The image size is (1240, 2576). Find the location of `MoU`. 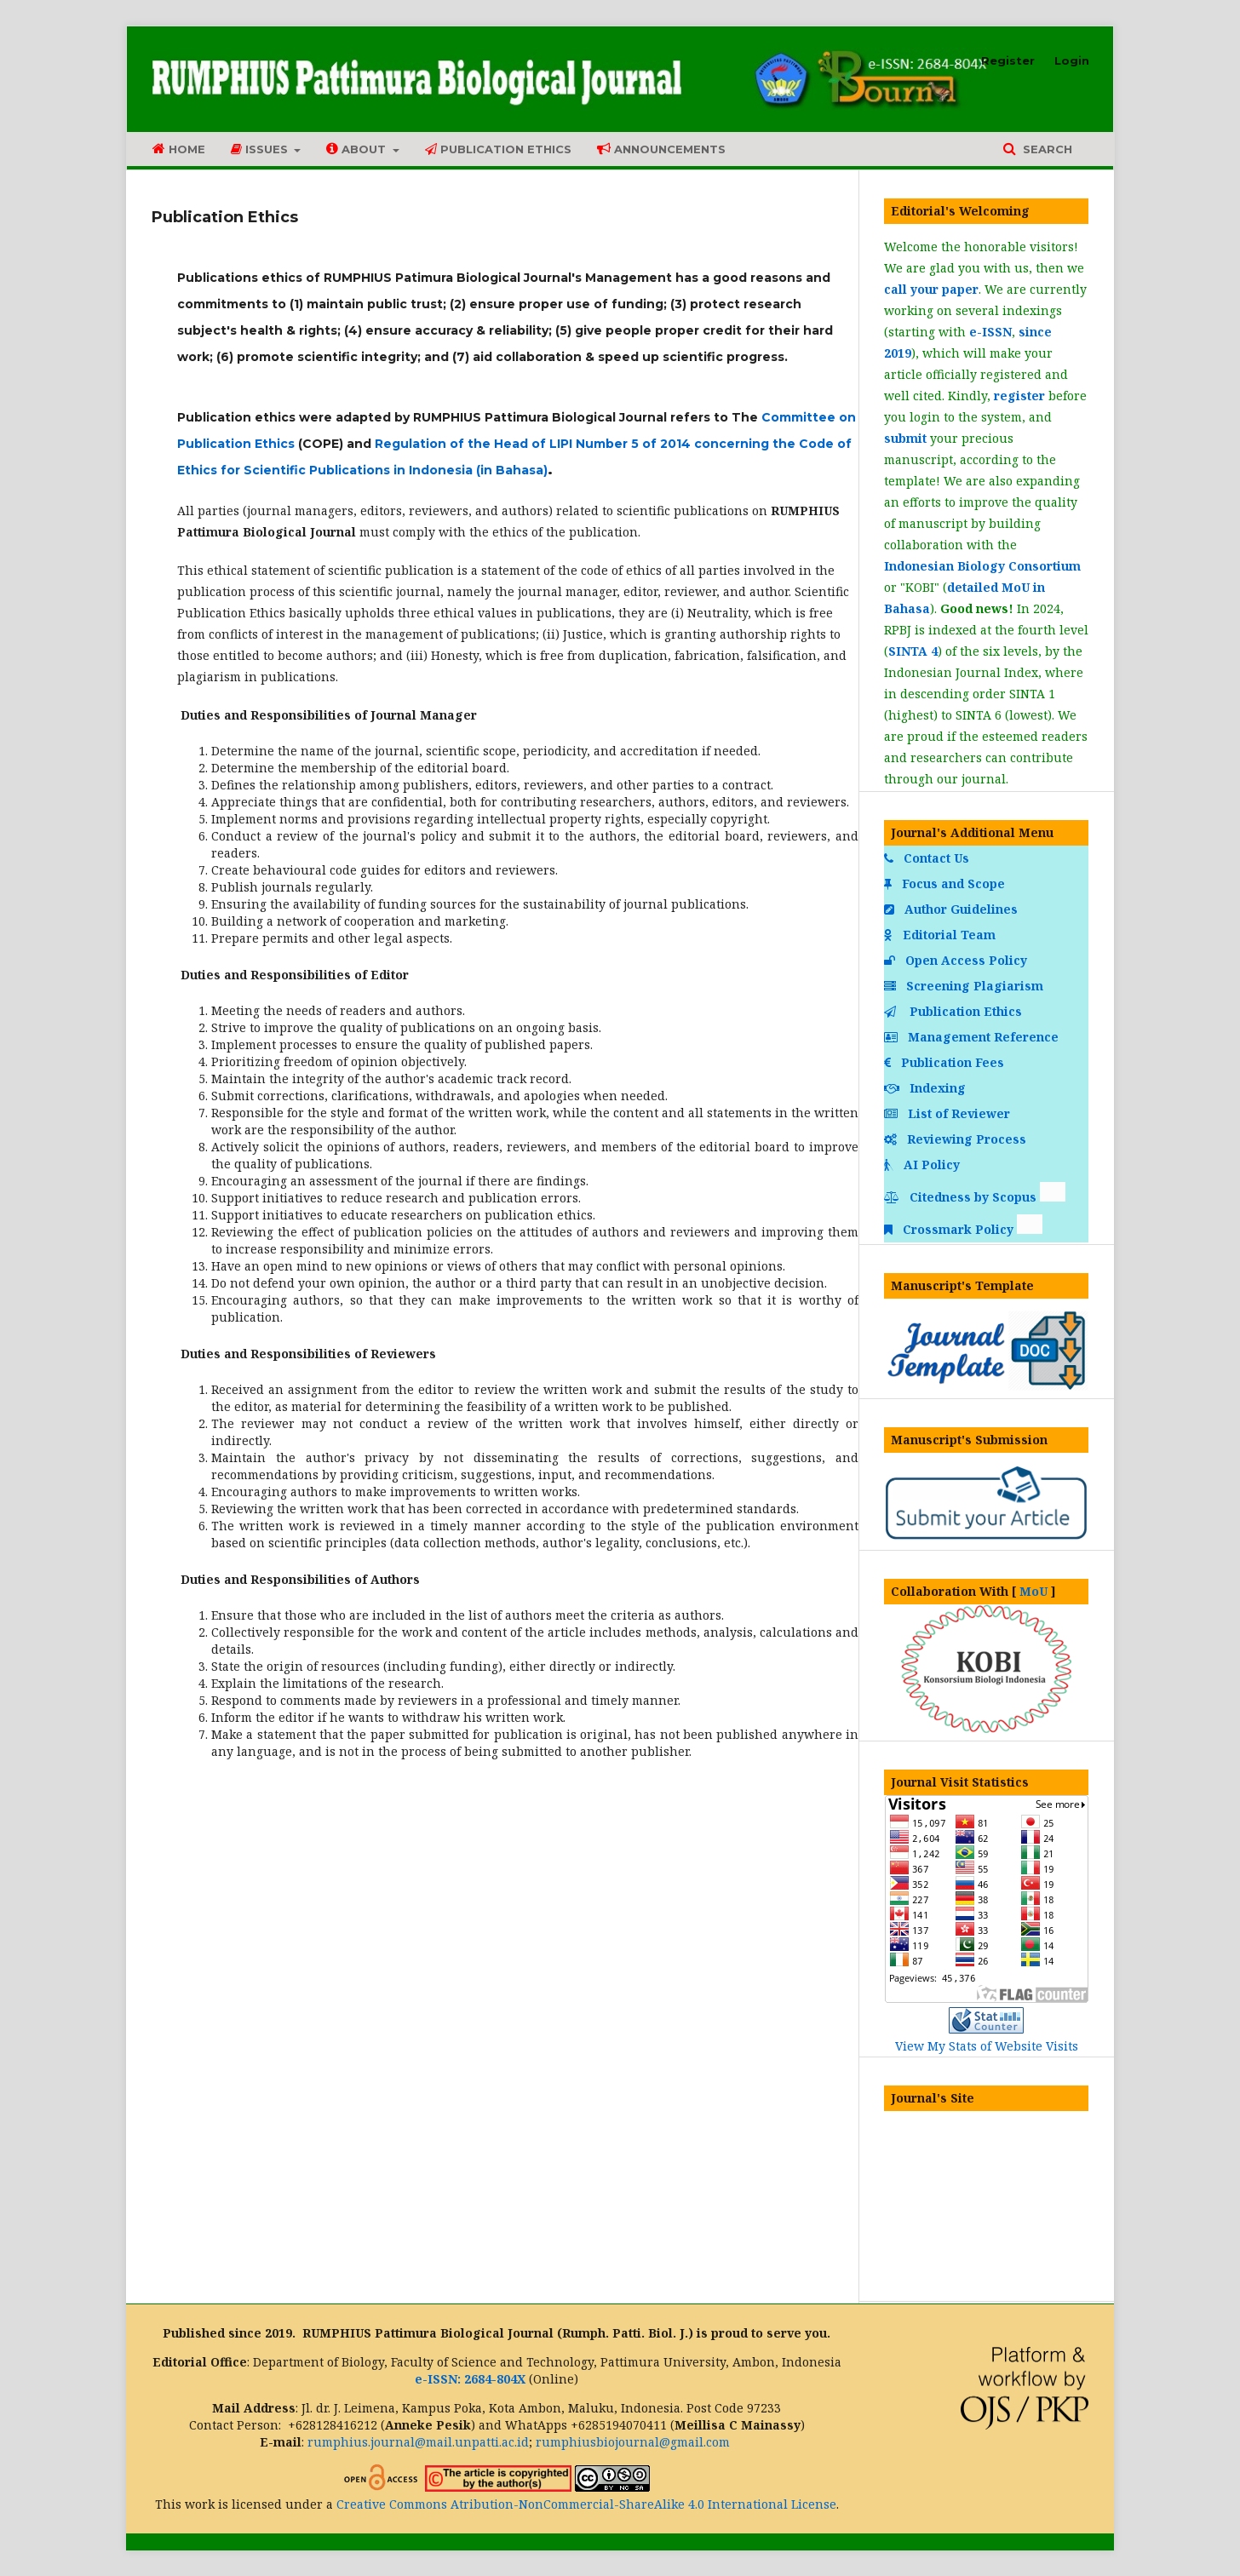

MoU is located at coordinates (1033, 1591).